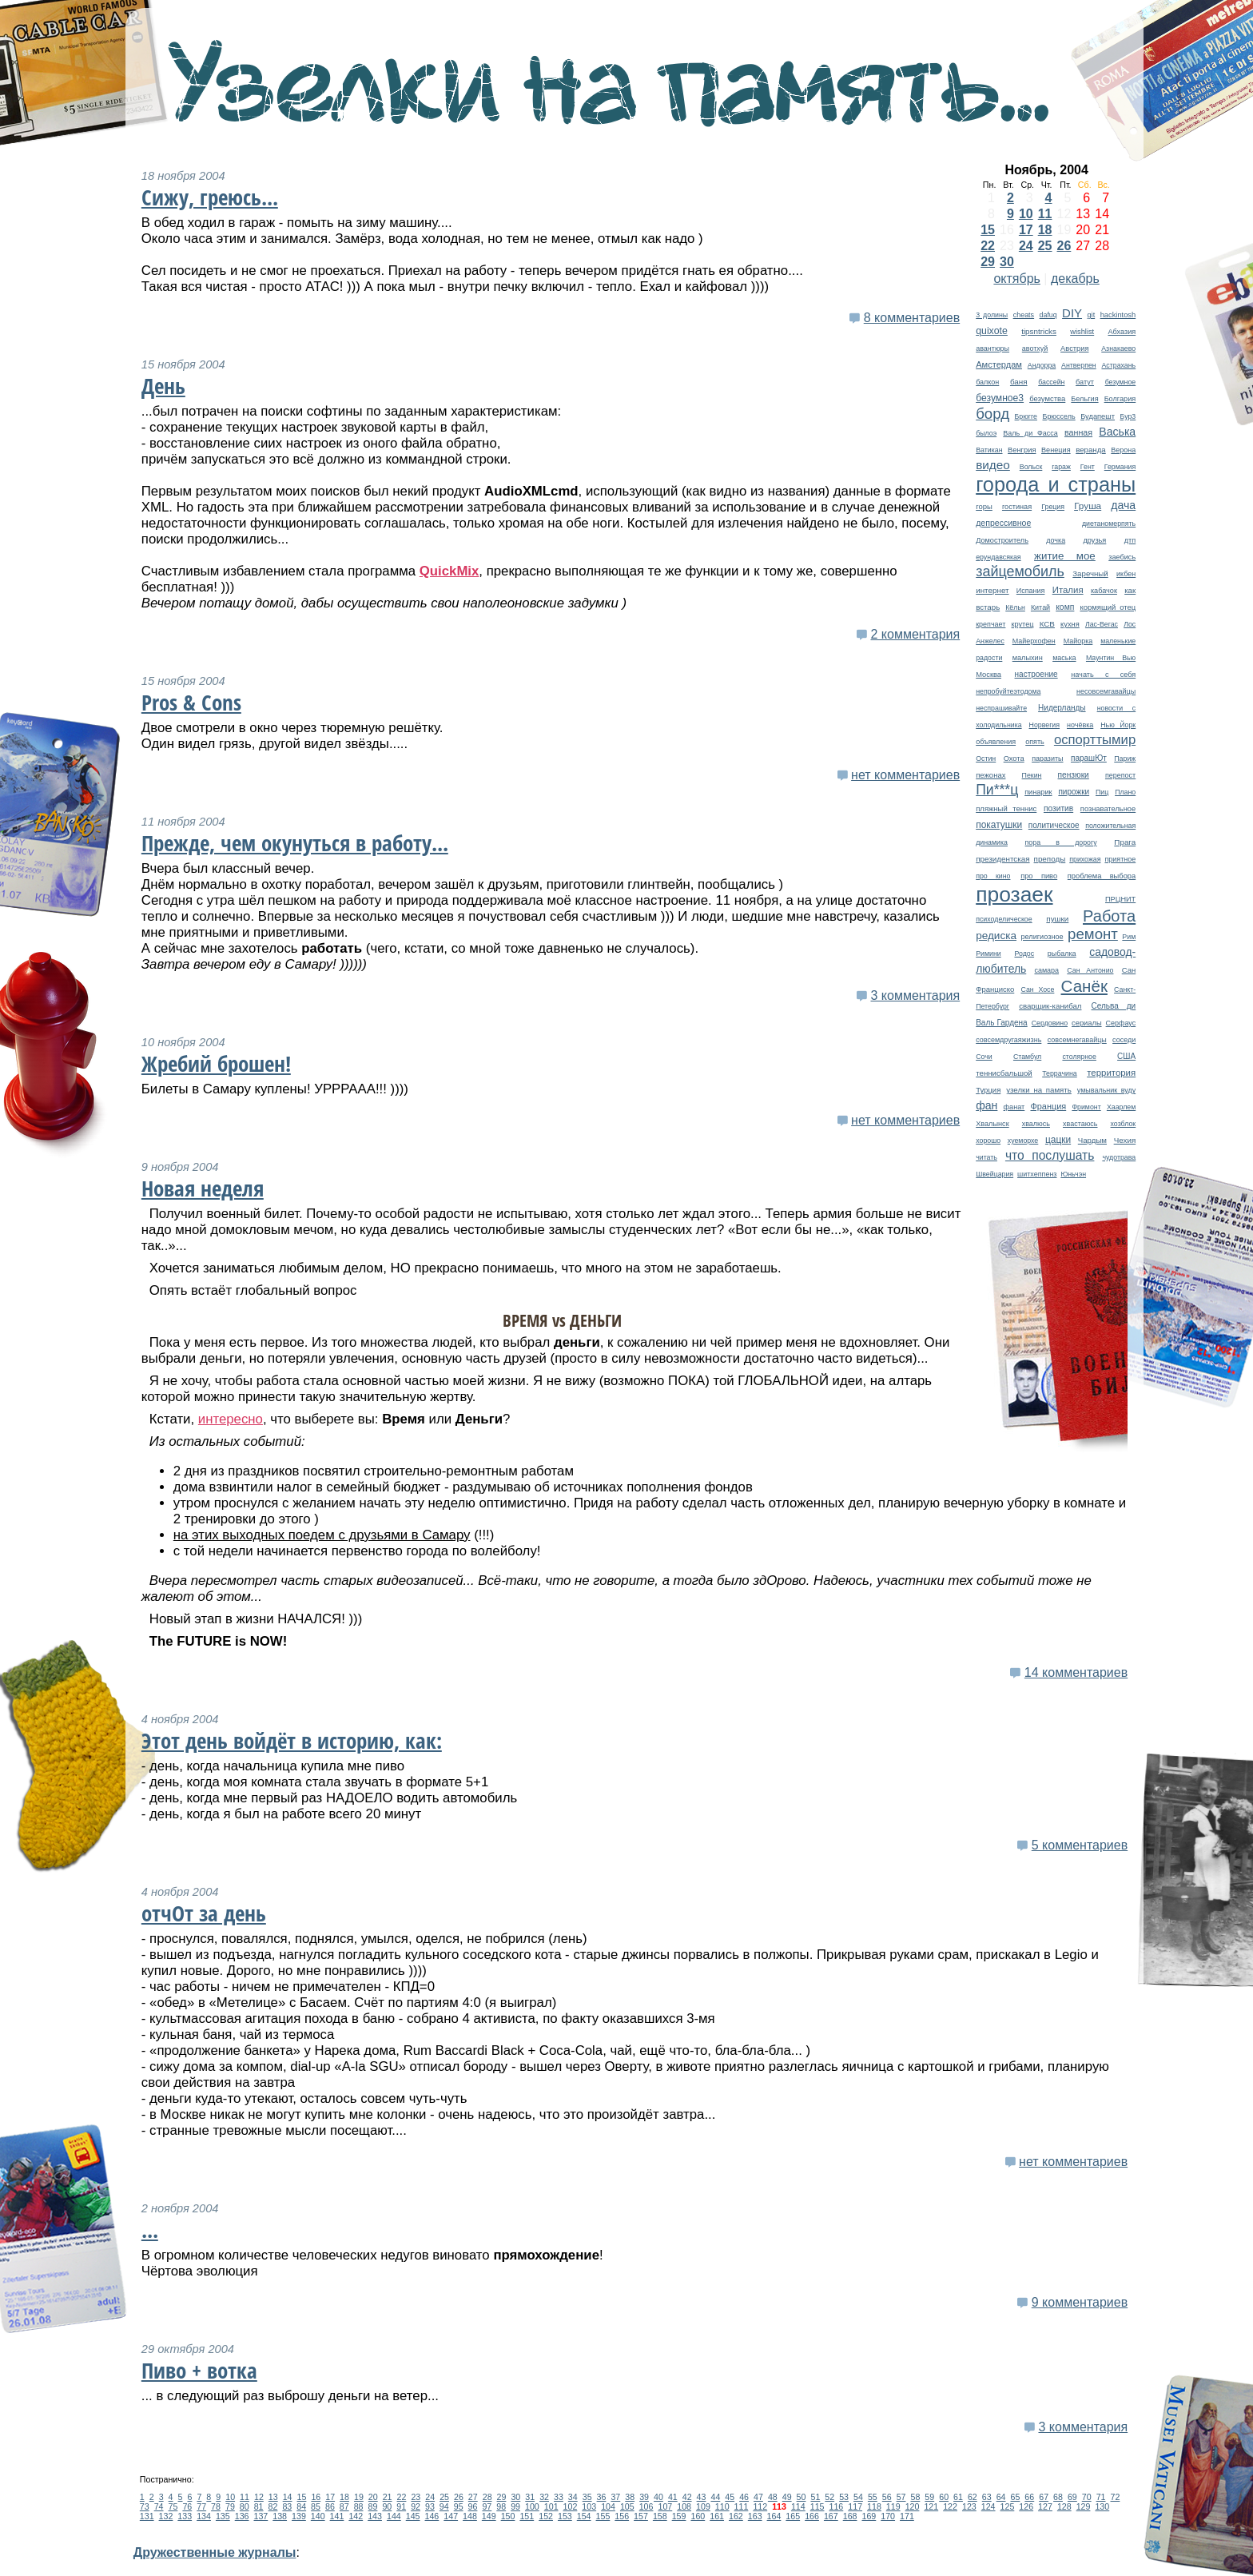 This screenshot has width=1253, height=2576. Describe the element at coordinates (741, 2506) in the screenshot. I see `111` at that location.